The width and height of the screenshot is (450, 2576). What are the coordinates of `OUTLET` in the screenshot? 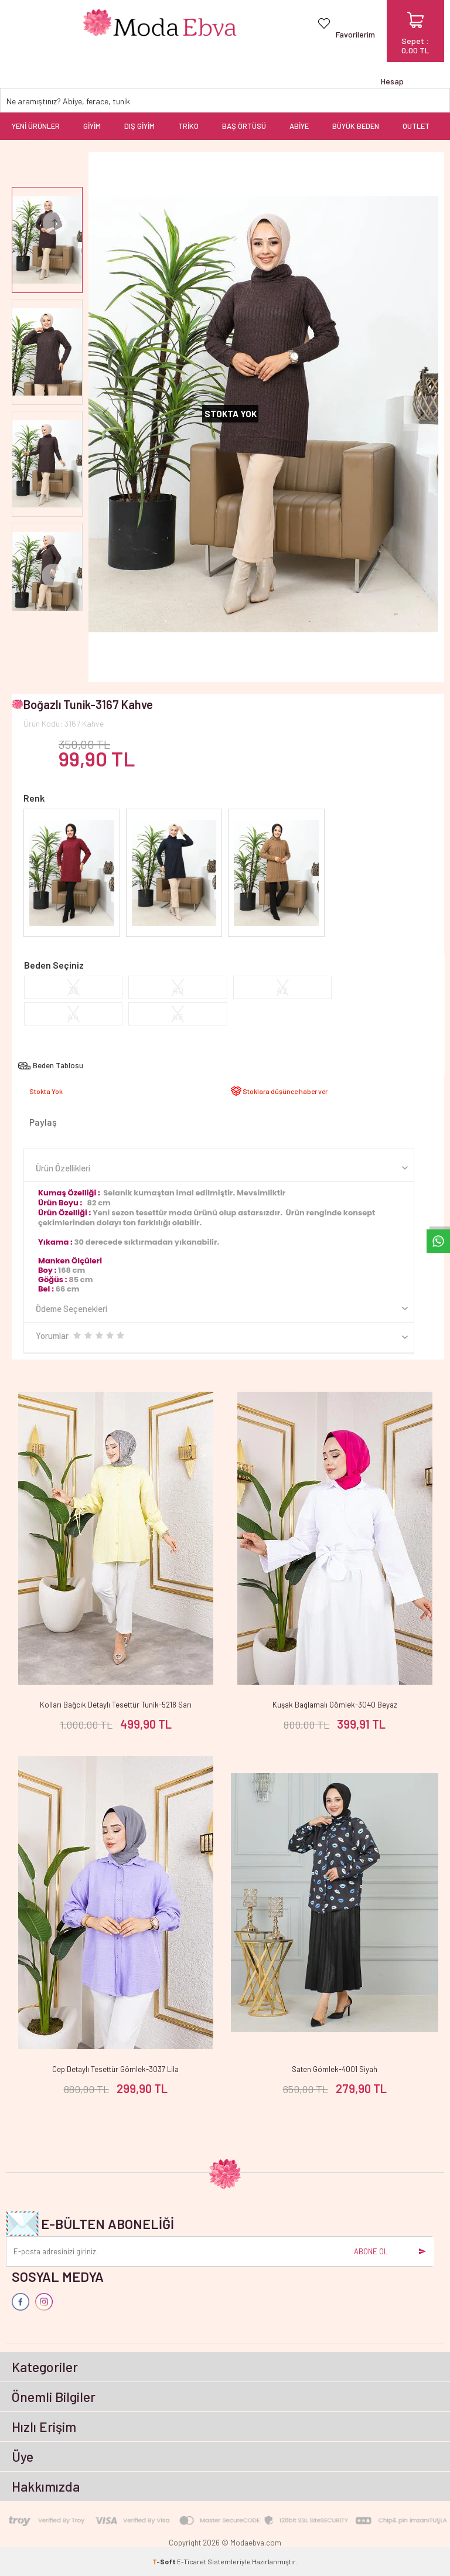 It's located at (416, 126).